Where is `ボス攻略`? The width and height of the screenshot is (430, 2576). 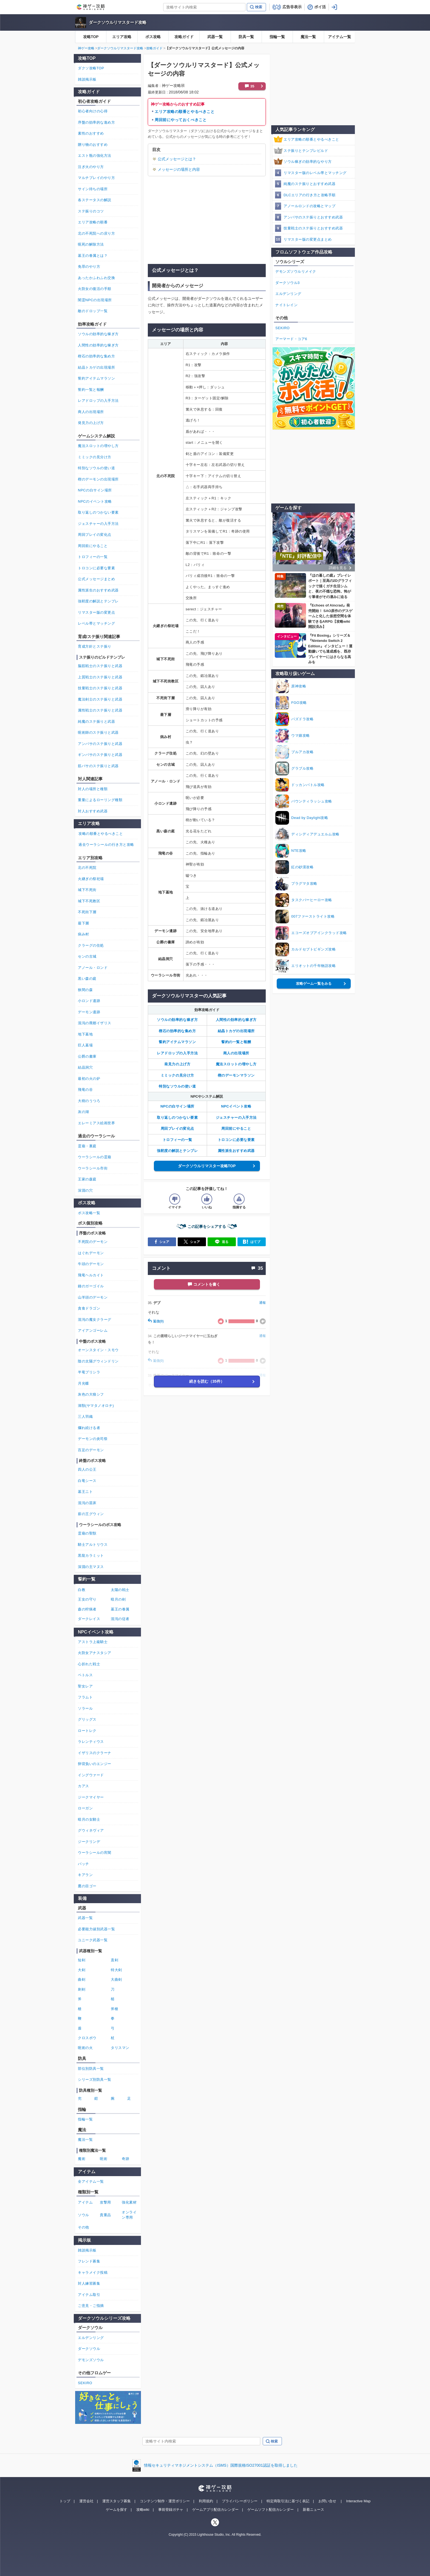
ボス攻略 is located at coordinates (153, 37).